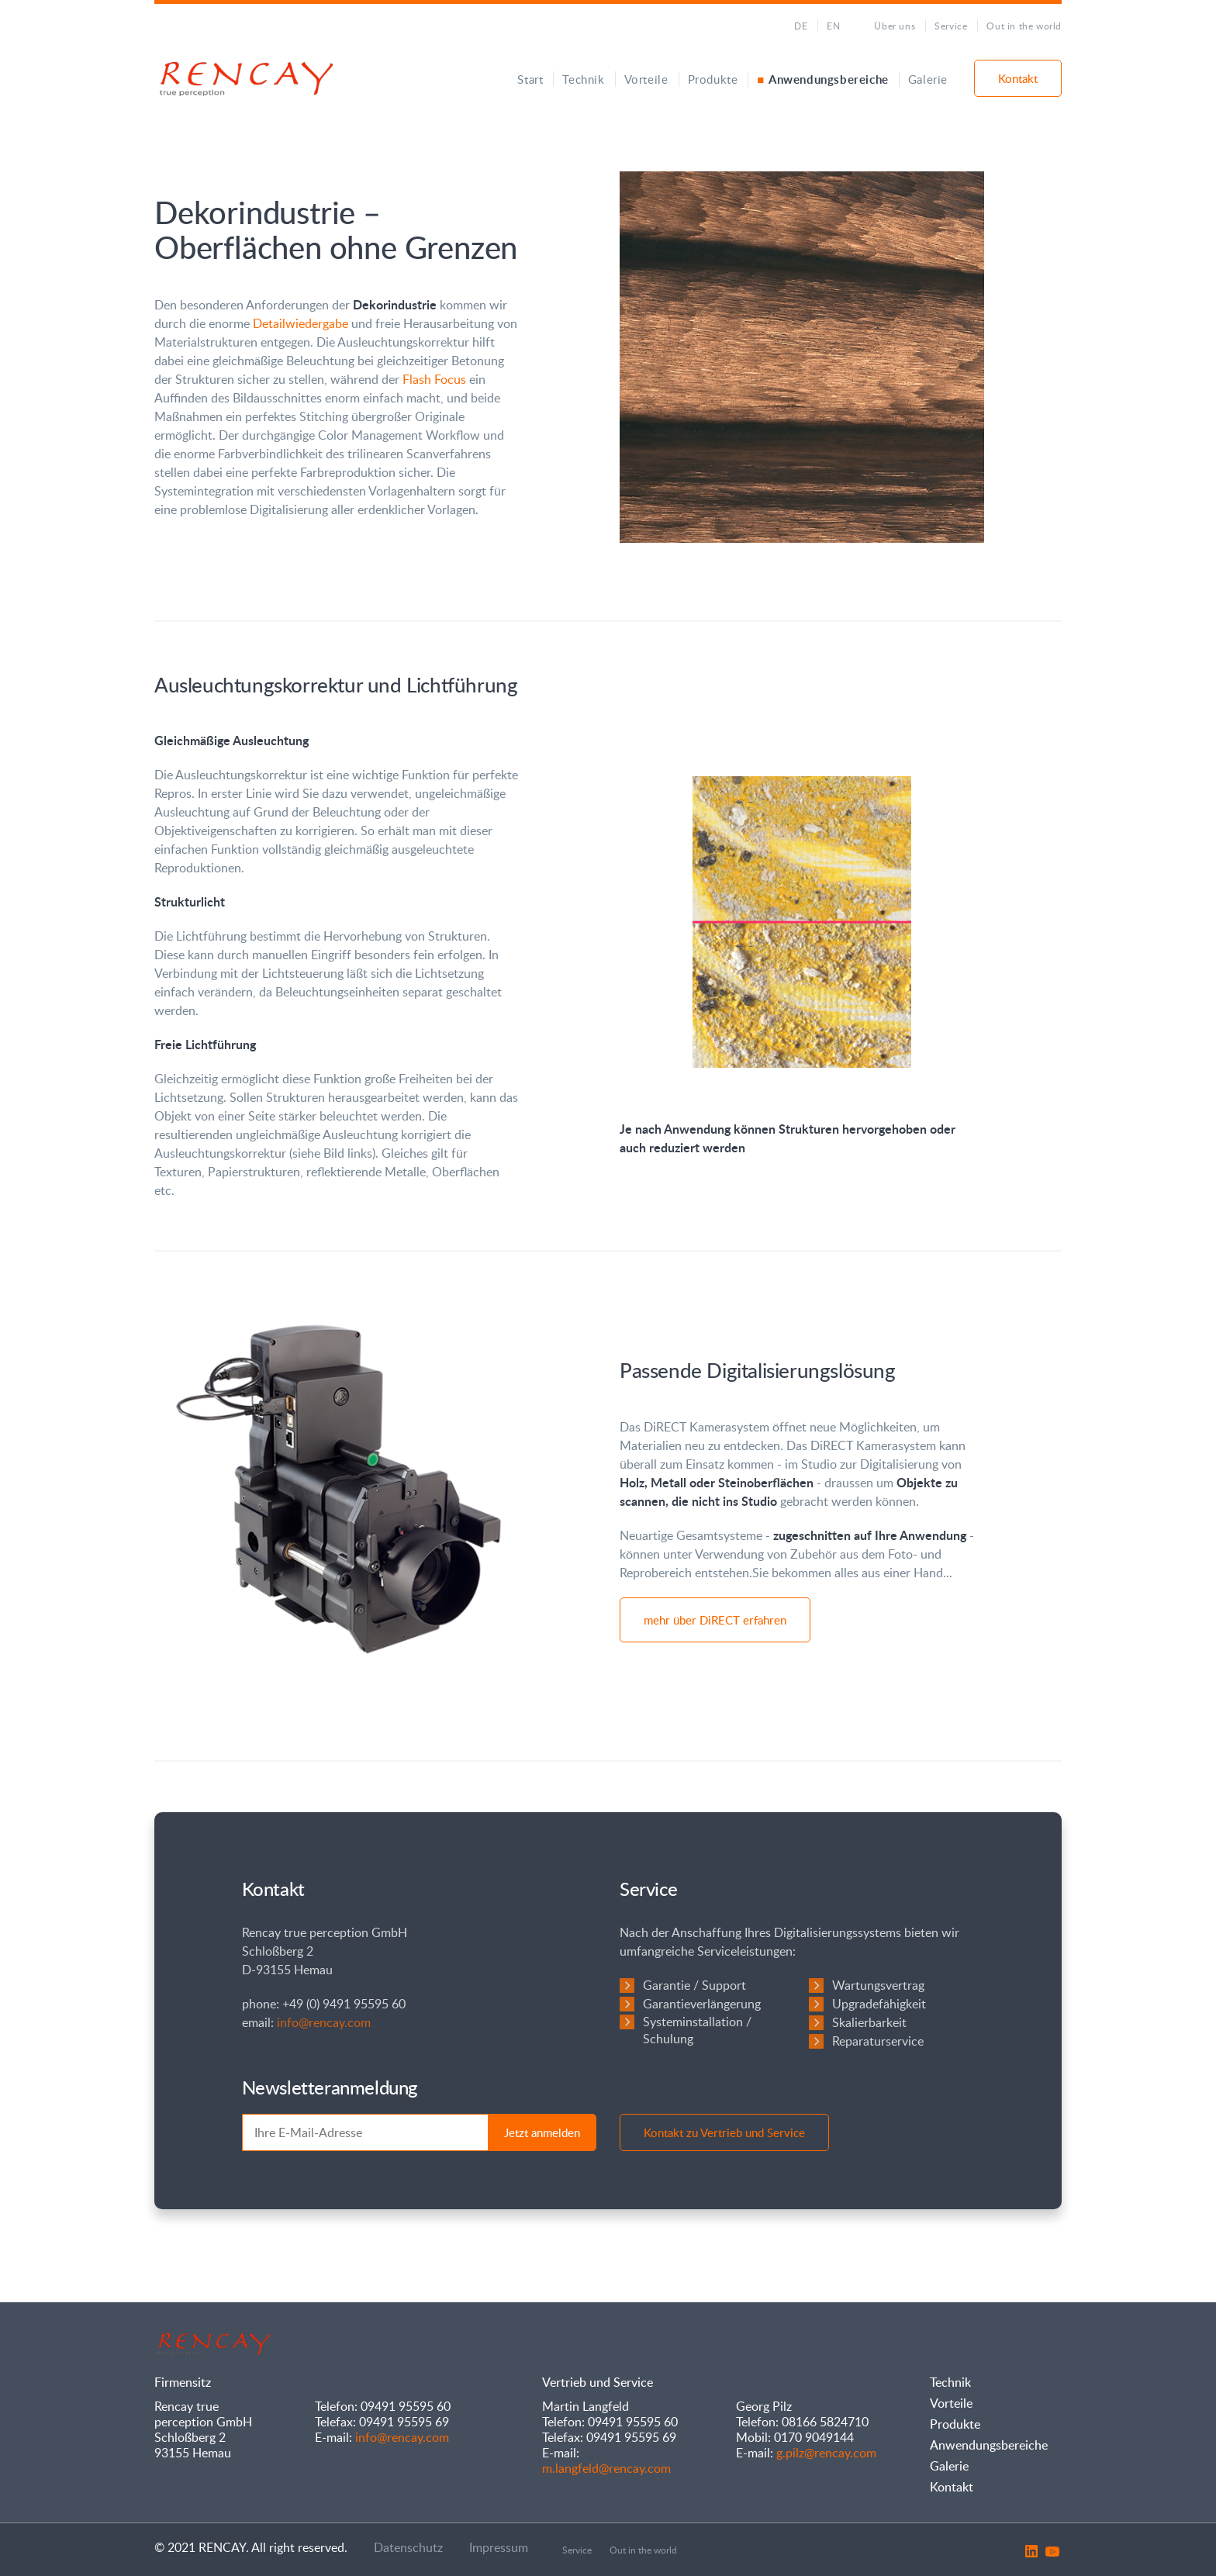 This screenshot has width=1216, height=2576. Describe the element at coordinates (713, 79) in the screenshot. I see `Produkte` at that location.